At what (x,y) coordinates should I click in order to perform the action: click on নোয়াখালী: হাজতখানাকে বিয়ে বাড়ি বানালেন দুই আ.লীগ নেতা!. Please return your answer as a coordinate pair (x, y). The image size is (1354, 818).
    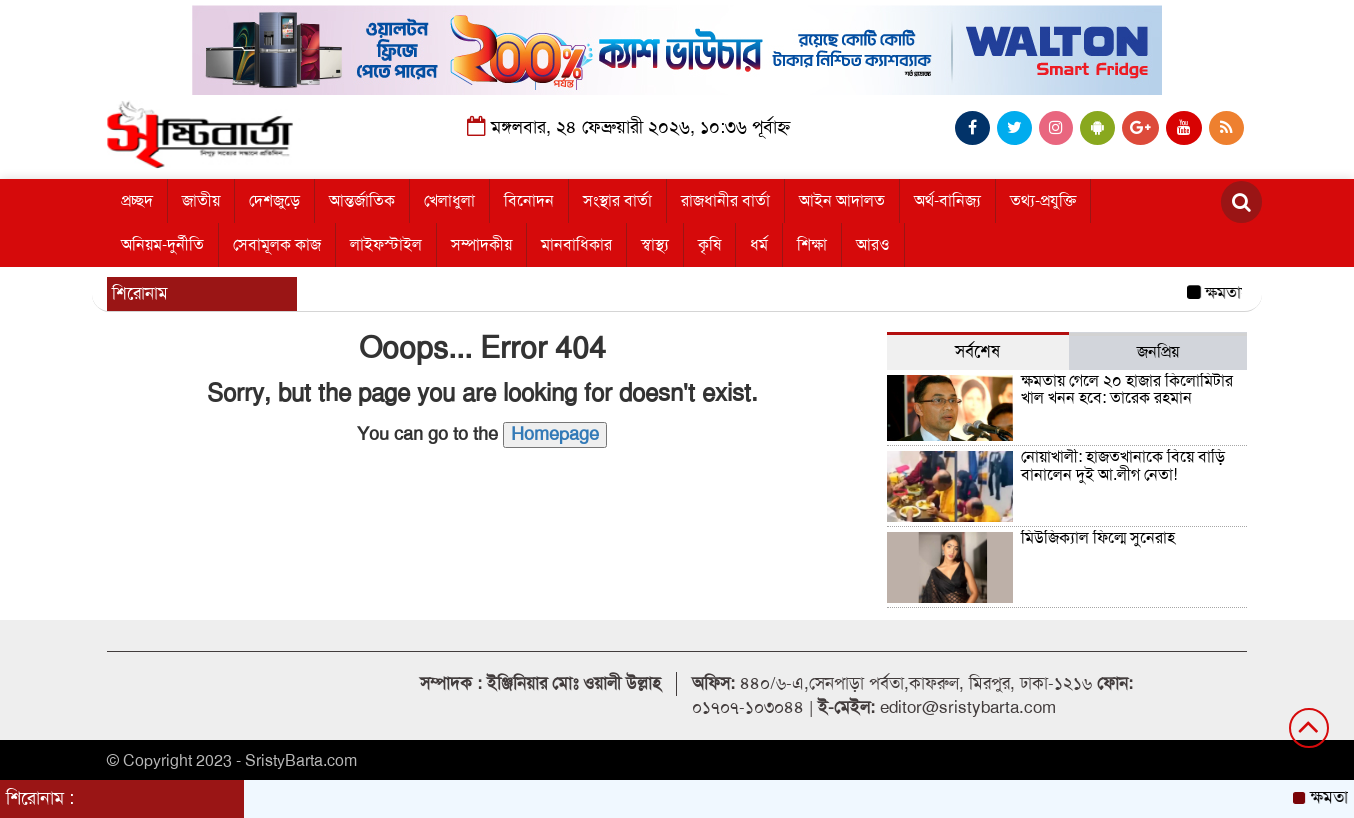
    Looking at the image, I should click on (1123, 466).